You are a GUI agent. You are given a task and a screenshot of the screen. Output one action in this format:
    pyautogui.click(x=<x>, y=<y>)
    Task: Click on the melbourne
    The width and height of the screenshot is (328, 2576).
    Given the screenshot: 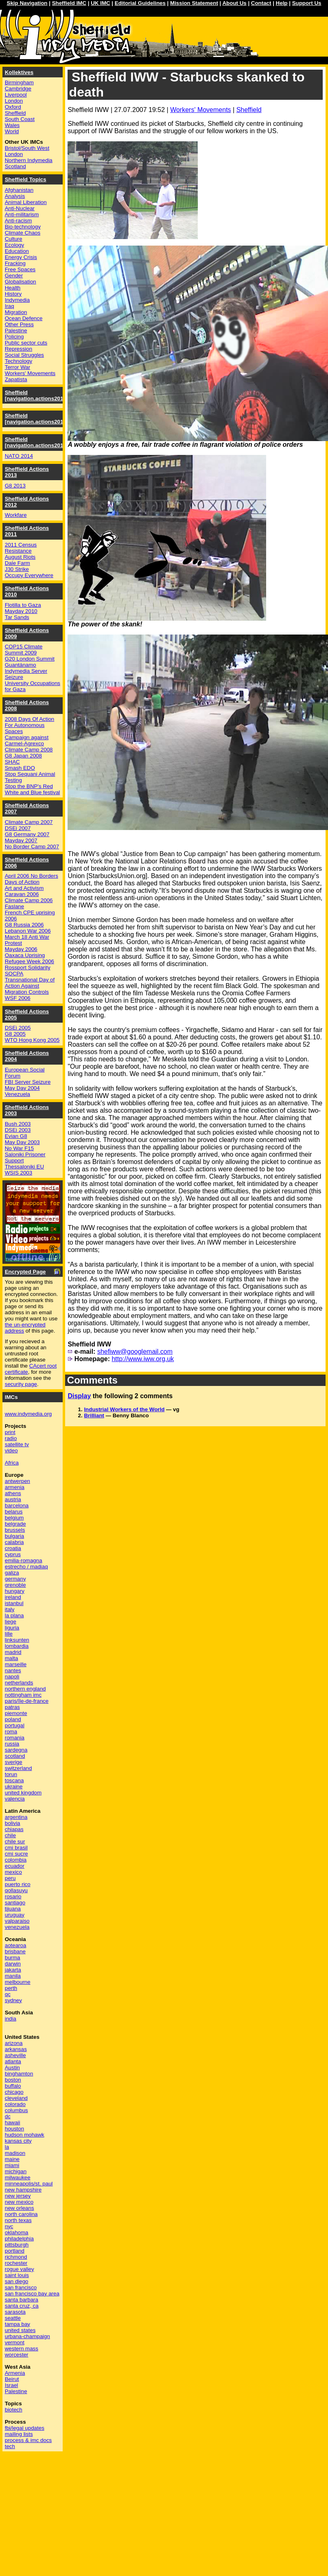 What is the action you would take?
    pyautogui.click(x=18, y=1982)
    